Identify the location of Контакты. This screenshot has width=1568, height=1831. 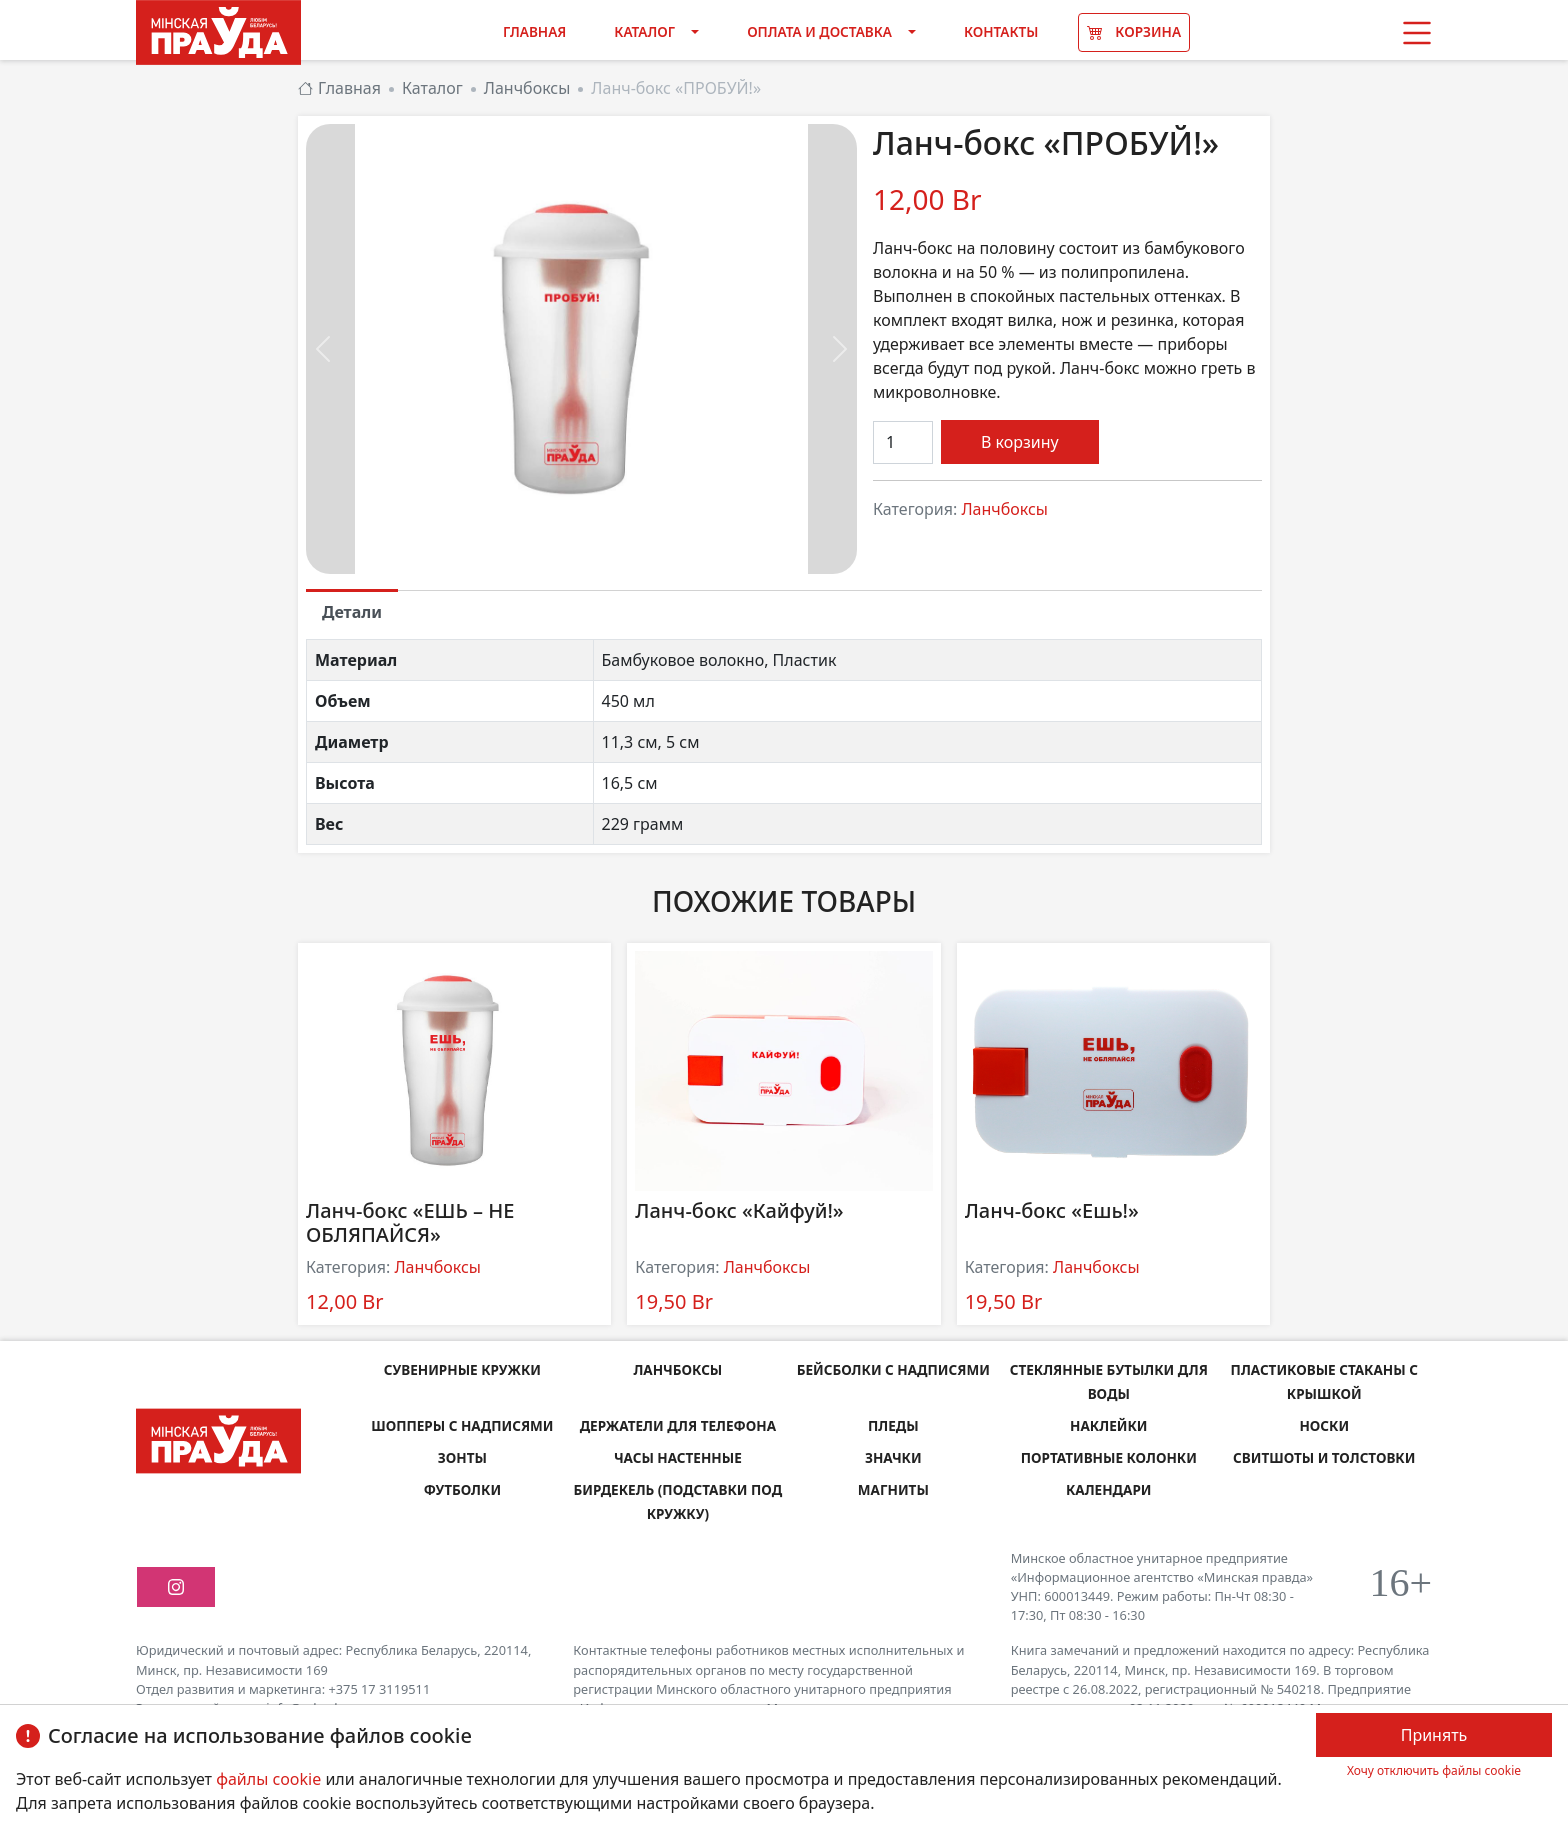
(1001, 31).